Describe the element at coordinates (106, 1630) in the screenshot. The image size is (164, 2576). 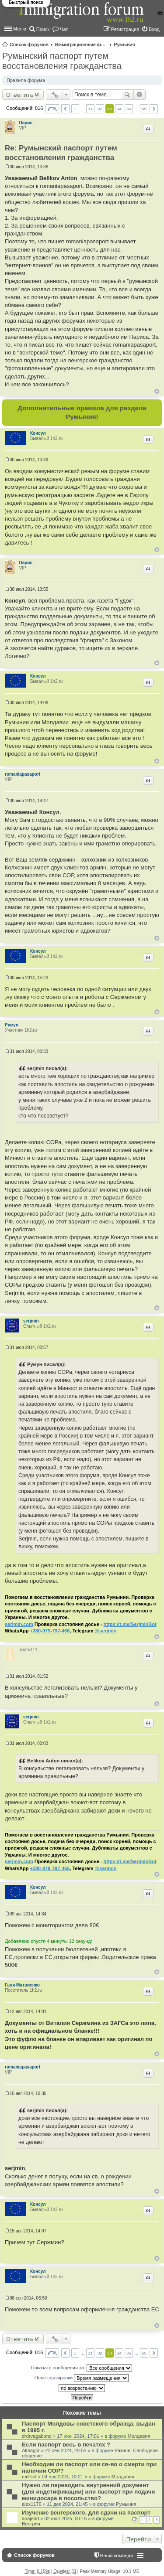
I see `@serjmin` at that location.